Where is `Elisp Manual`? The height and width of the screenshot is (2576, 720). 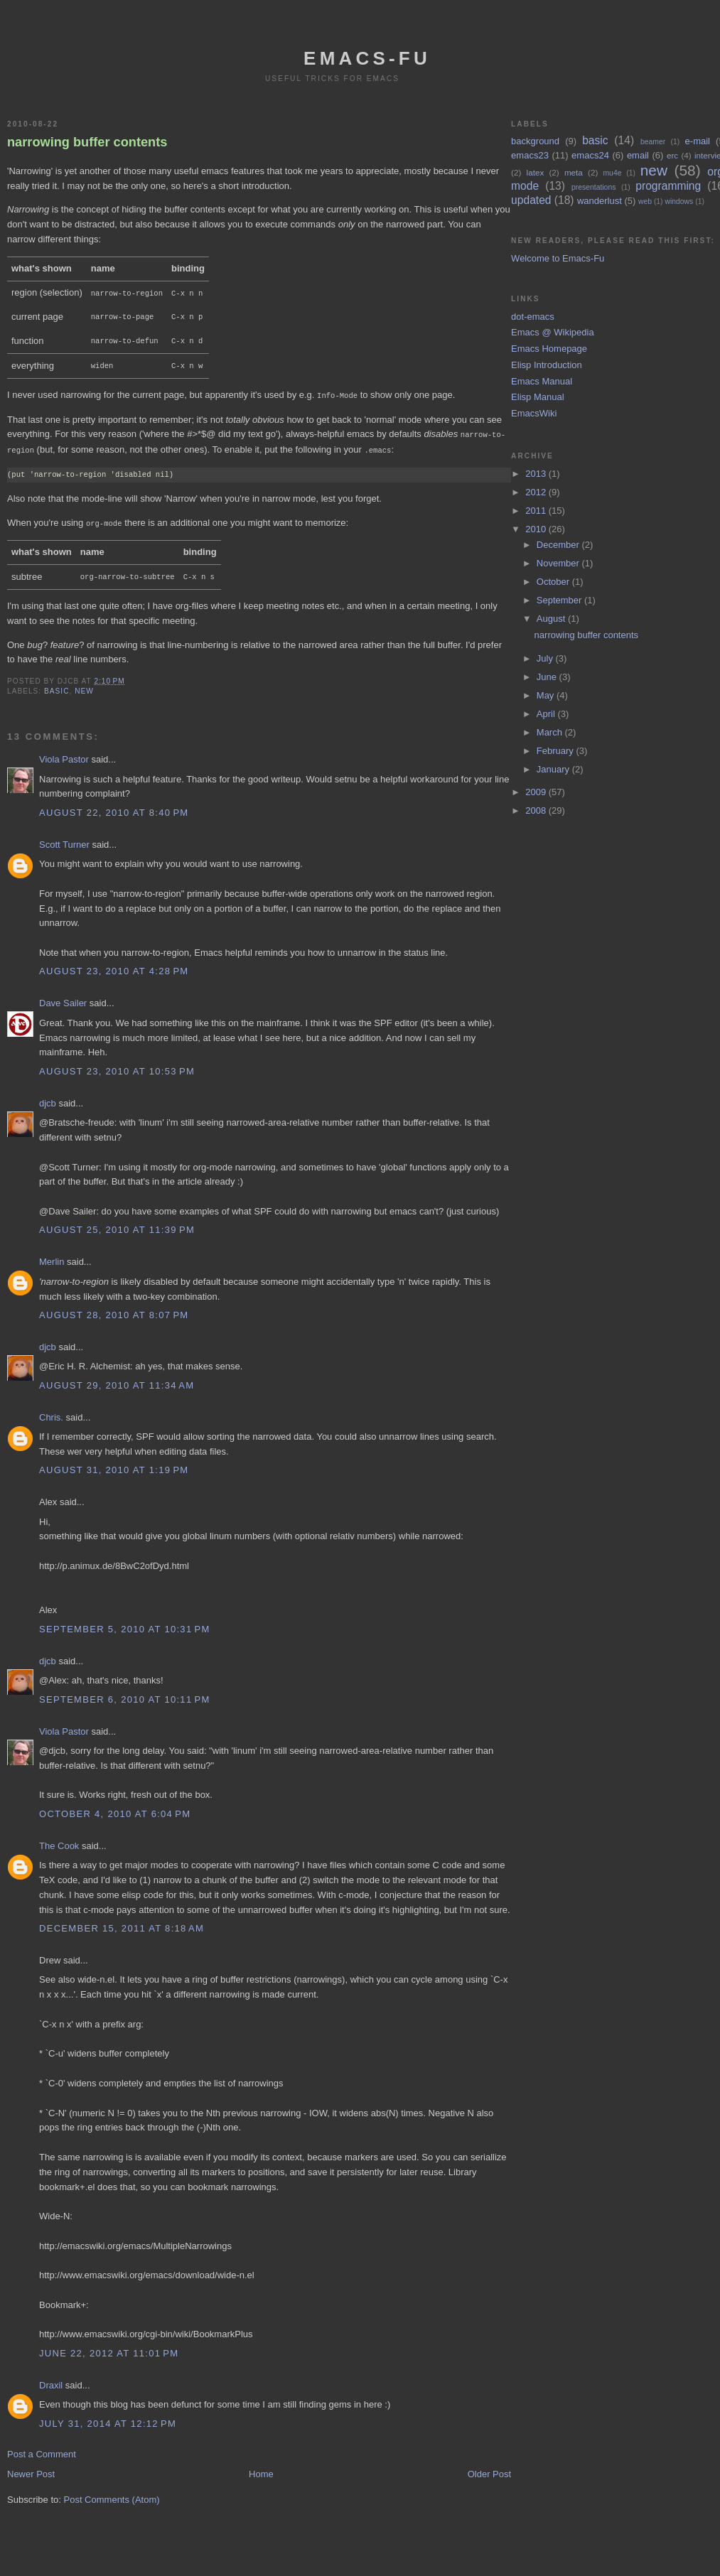 Elisp Manual is located at coordinates (537, 397).